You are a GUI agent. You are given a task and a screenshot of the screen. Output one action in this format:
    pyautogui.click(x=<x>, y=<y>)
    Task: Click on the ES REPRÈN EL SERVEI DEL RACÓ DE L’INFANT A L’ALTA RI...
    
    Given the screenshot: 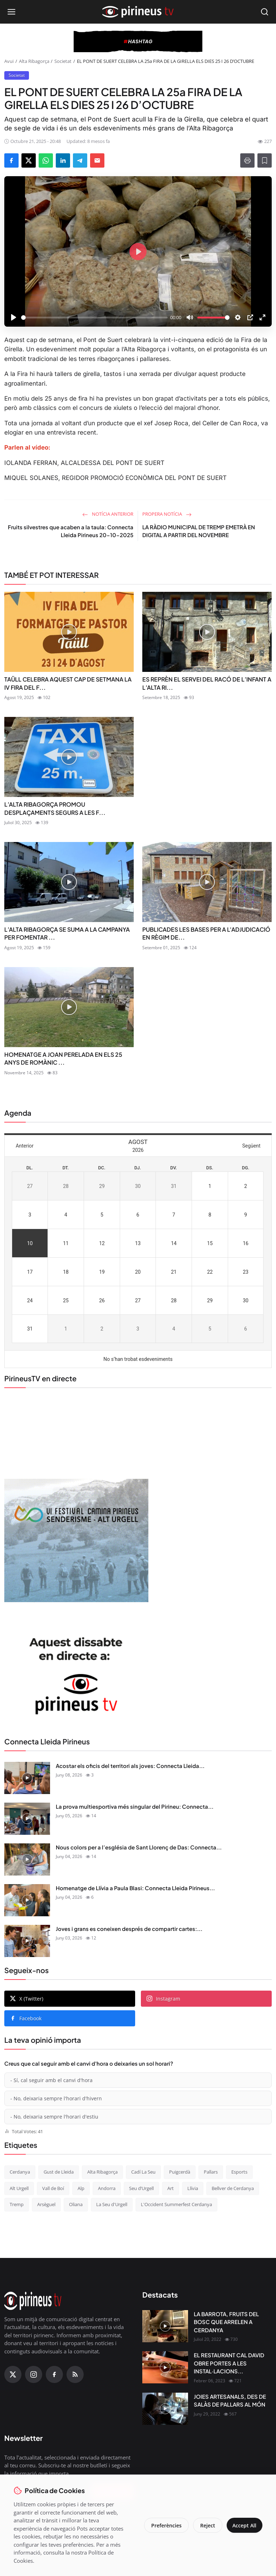 What is the action you would take?
    pyautogui.click(x=206, y=683)
    